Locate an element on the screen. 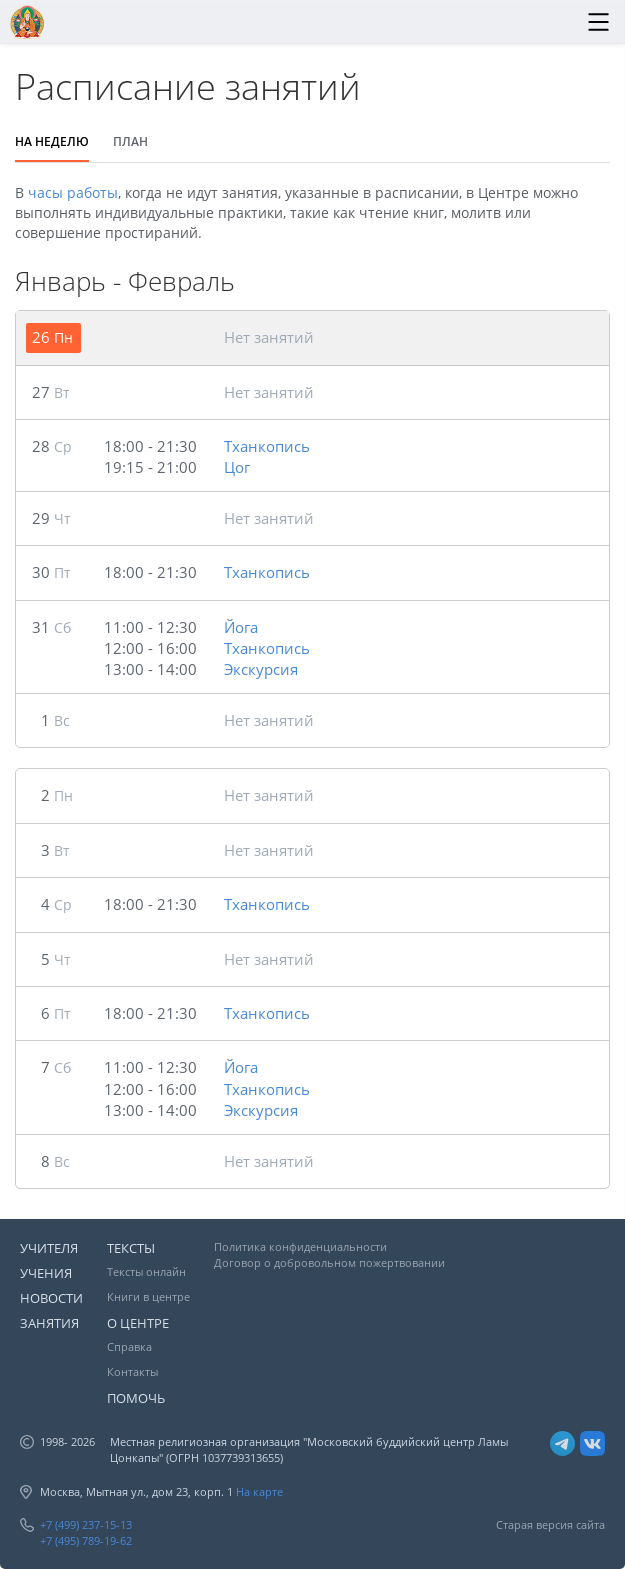 Image resolution: width=625 pixels, height=1569 pixels. ЗАНЯТИЯ is located at coordinates (49, 1323).